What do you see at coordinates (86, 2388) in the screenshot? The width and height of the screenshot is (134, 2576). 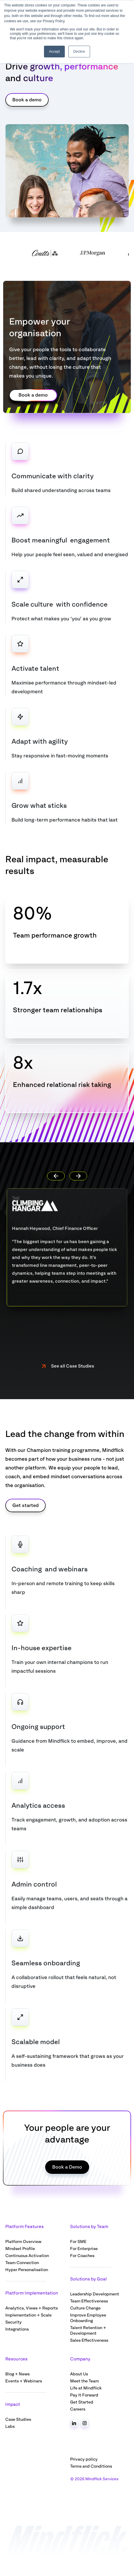 I see `Life at Mindflick` at bounding box center [86, 2388].